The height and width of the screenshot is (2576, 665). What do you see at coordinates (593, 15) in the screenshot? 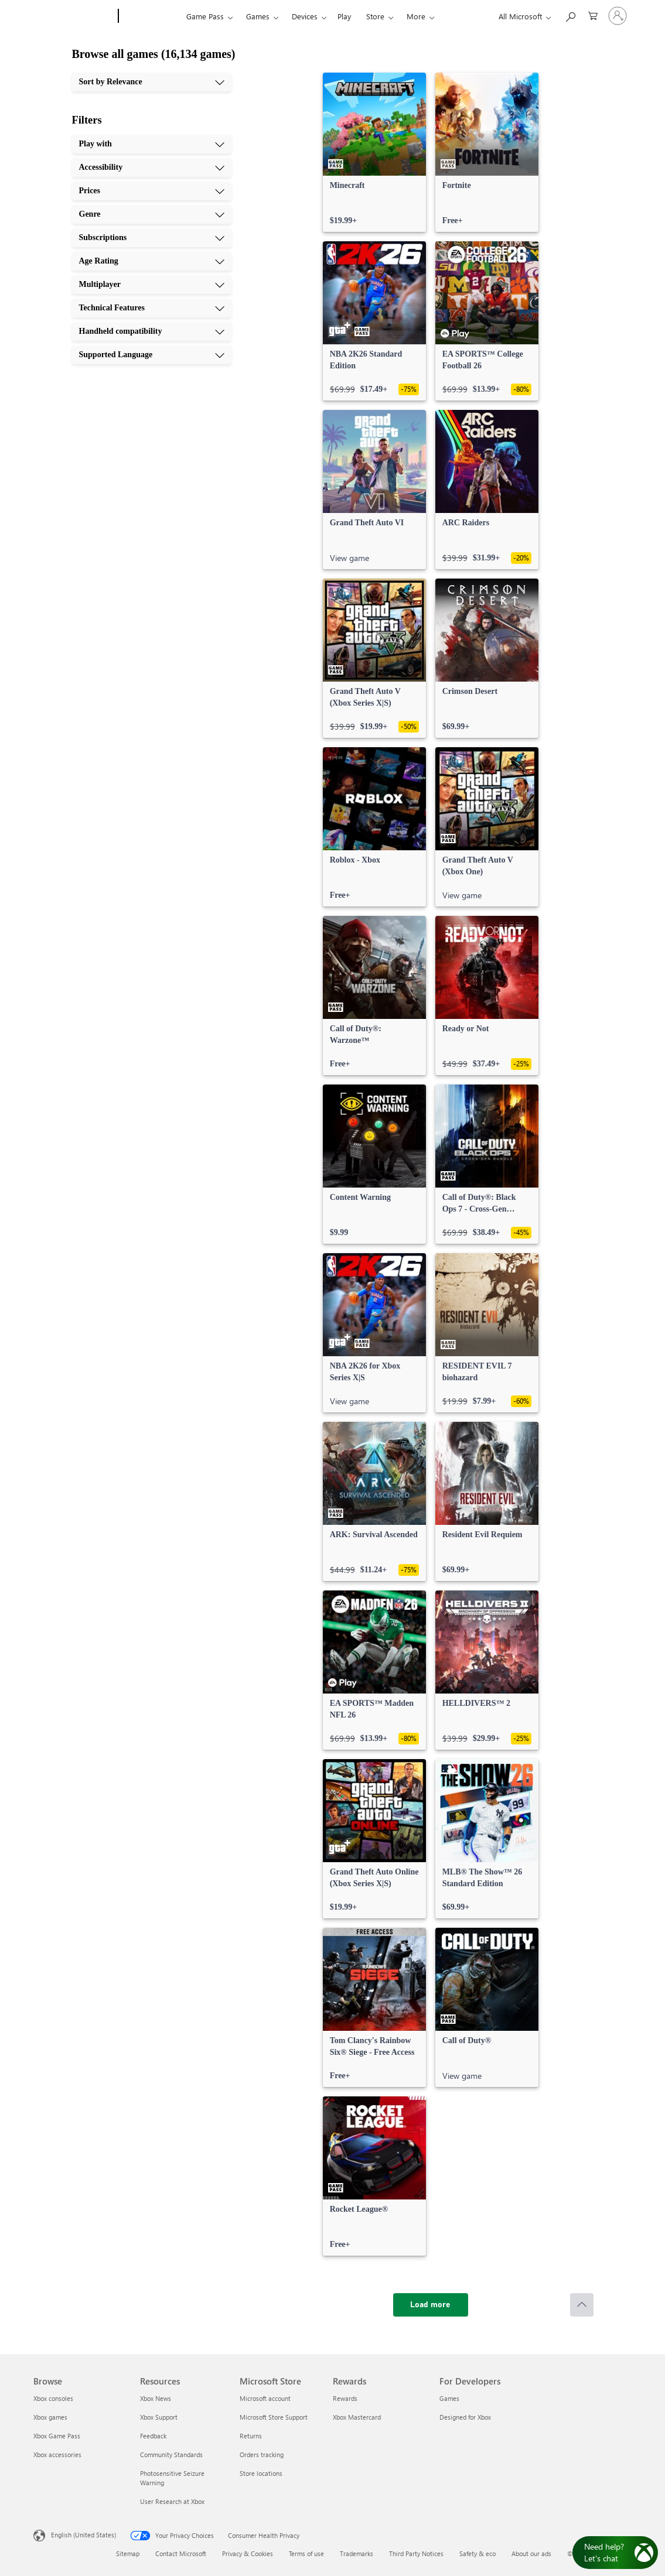
I see `[0 items in shopping cart]` at bounding box center [593, 15].